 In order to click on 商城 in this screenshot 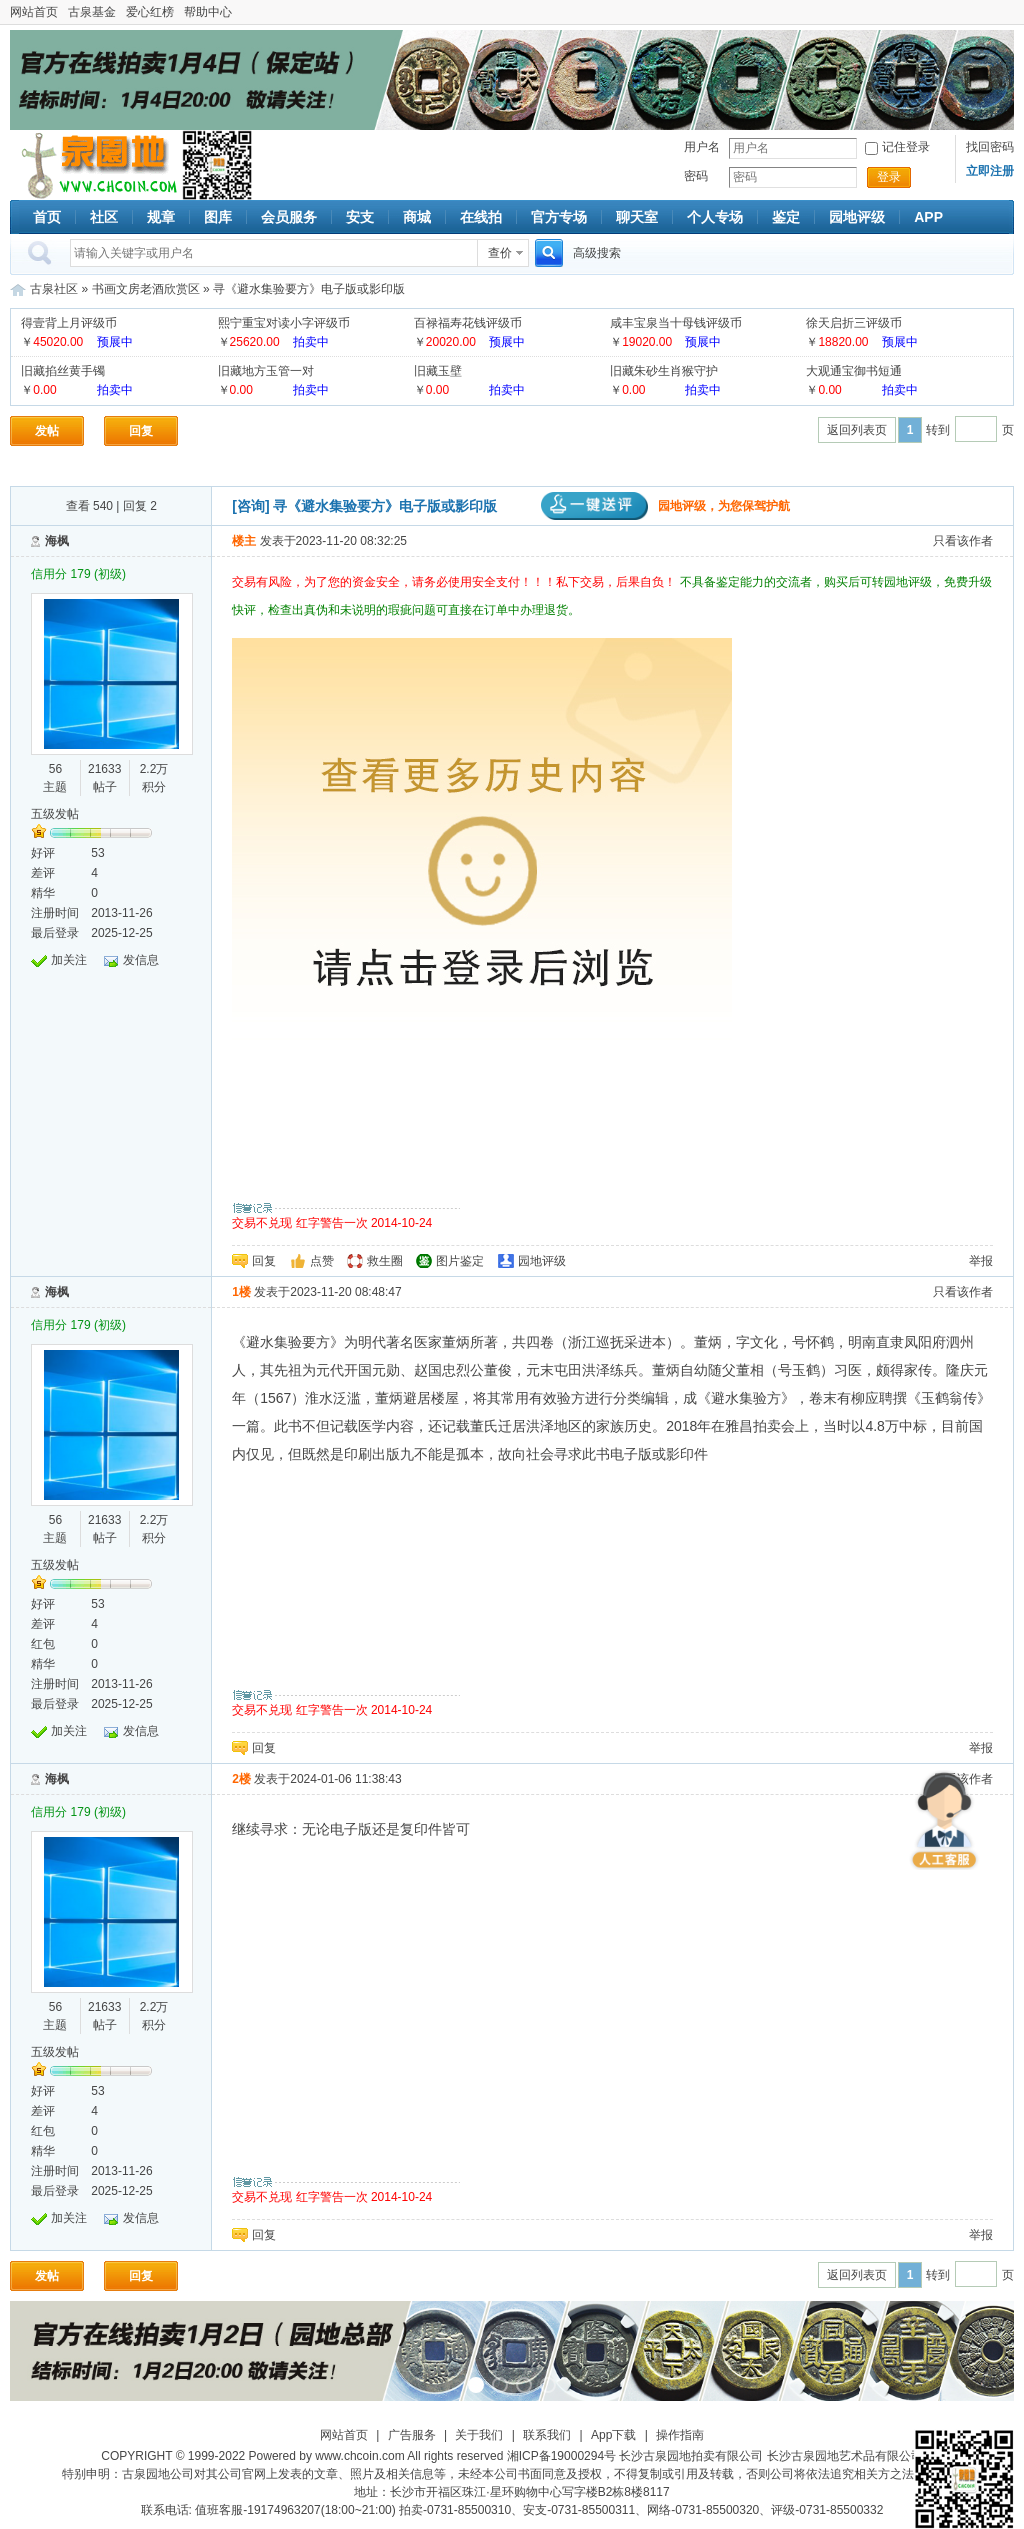, I will do `click(417, 217)`.